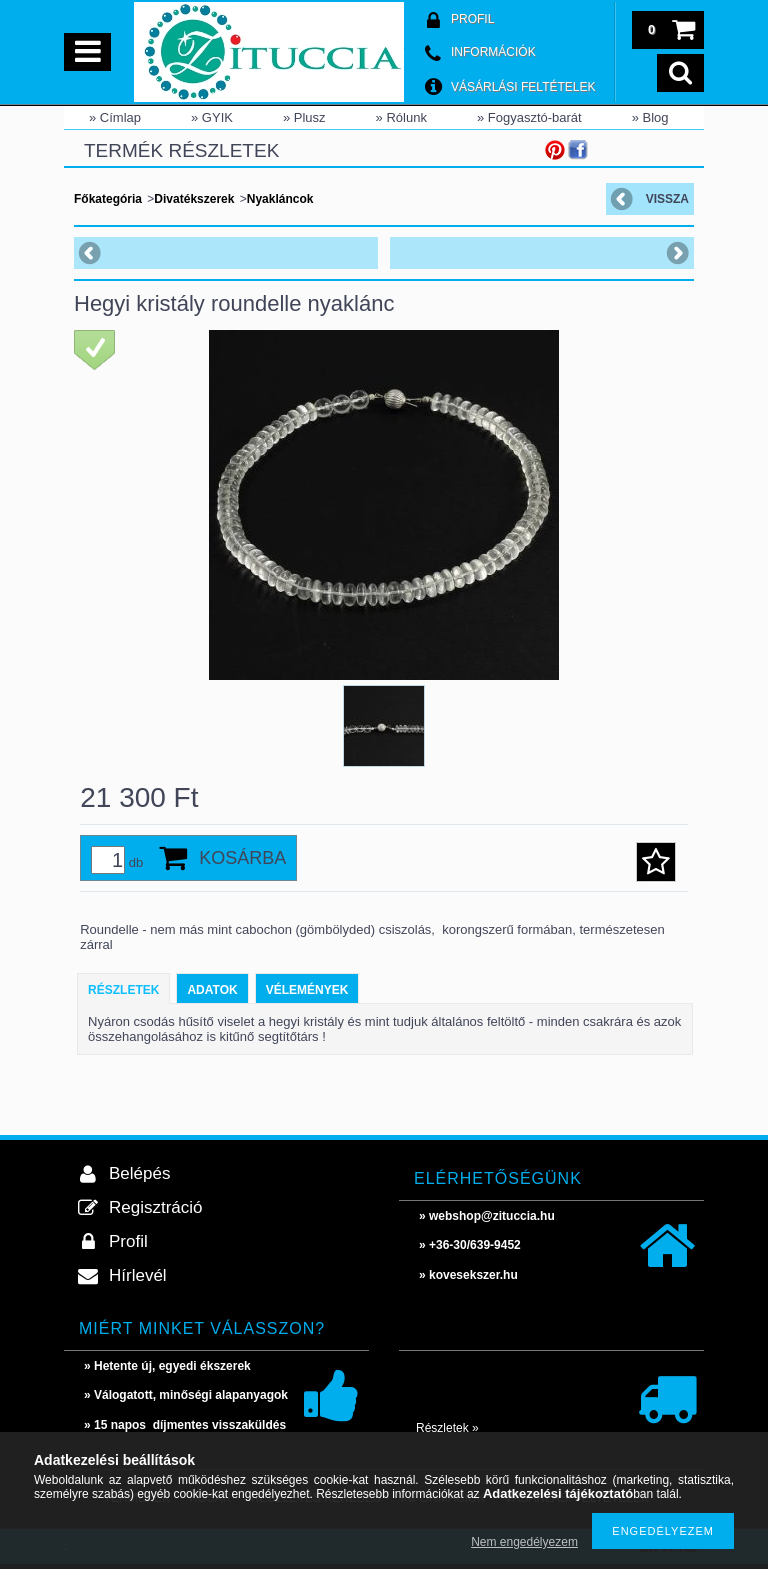 The image size is (768, 1569). What do you see at coordinates (194, 199) in the screenshot?
I see `Divatékszerek` at bounding box center [194, 199].